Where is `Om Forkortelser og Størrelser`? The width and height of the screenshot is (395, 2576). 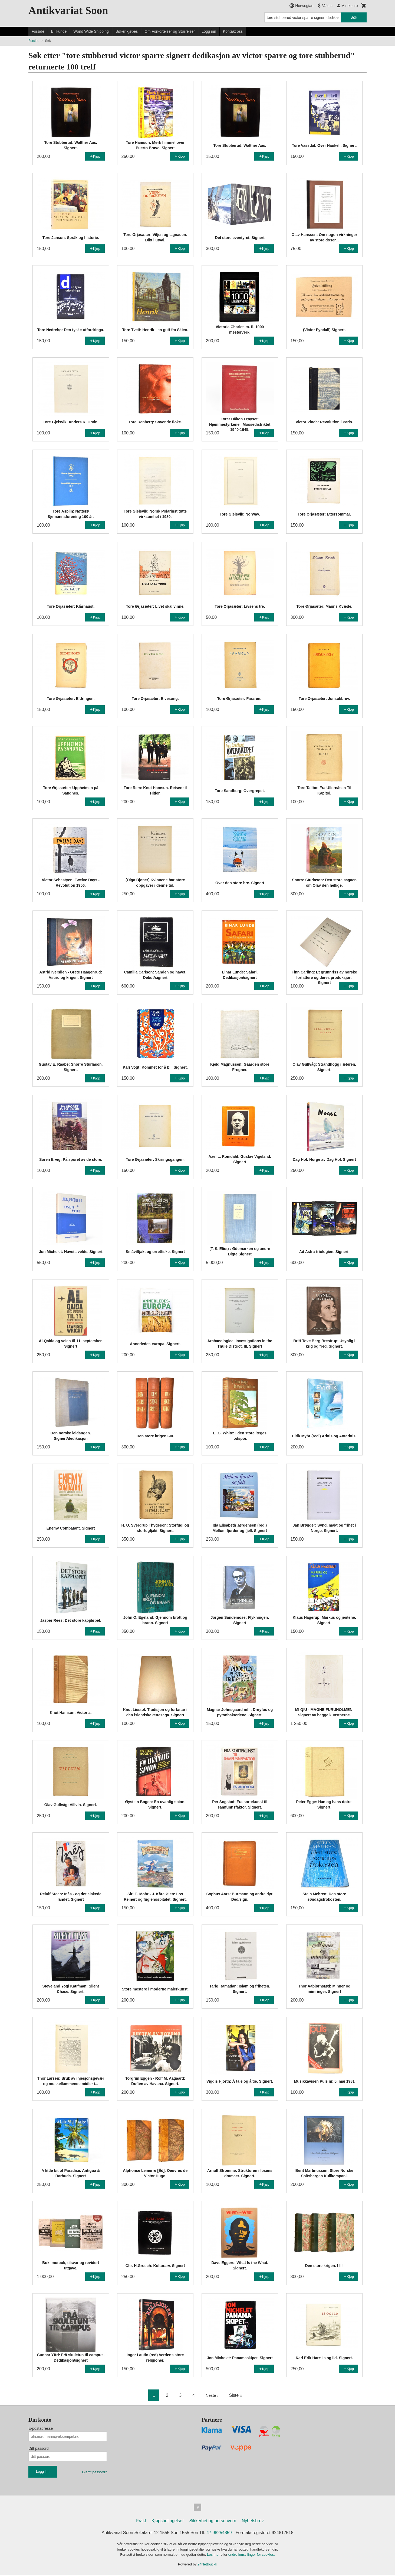
Om Forkortelser og Størrelser is located at coordinates (169, 31).